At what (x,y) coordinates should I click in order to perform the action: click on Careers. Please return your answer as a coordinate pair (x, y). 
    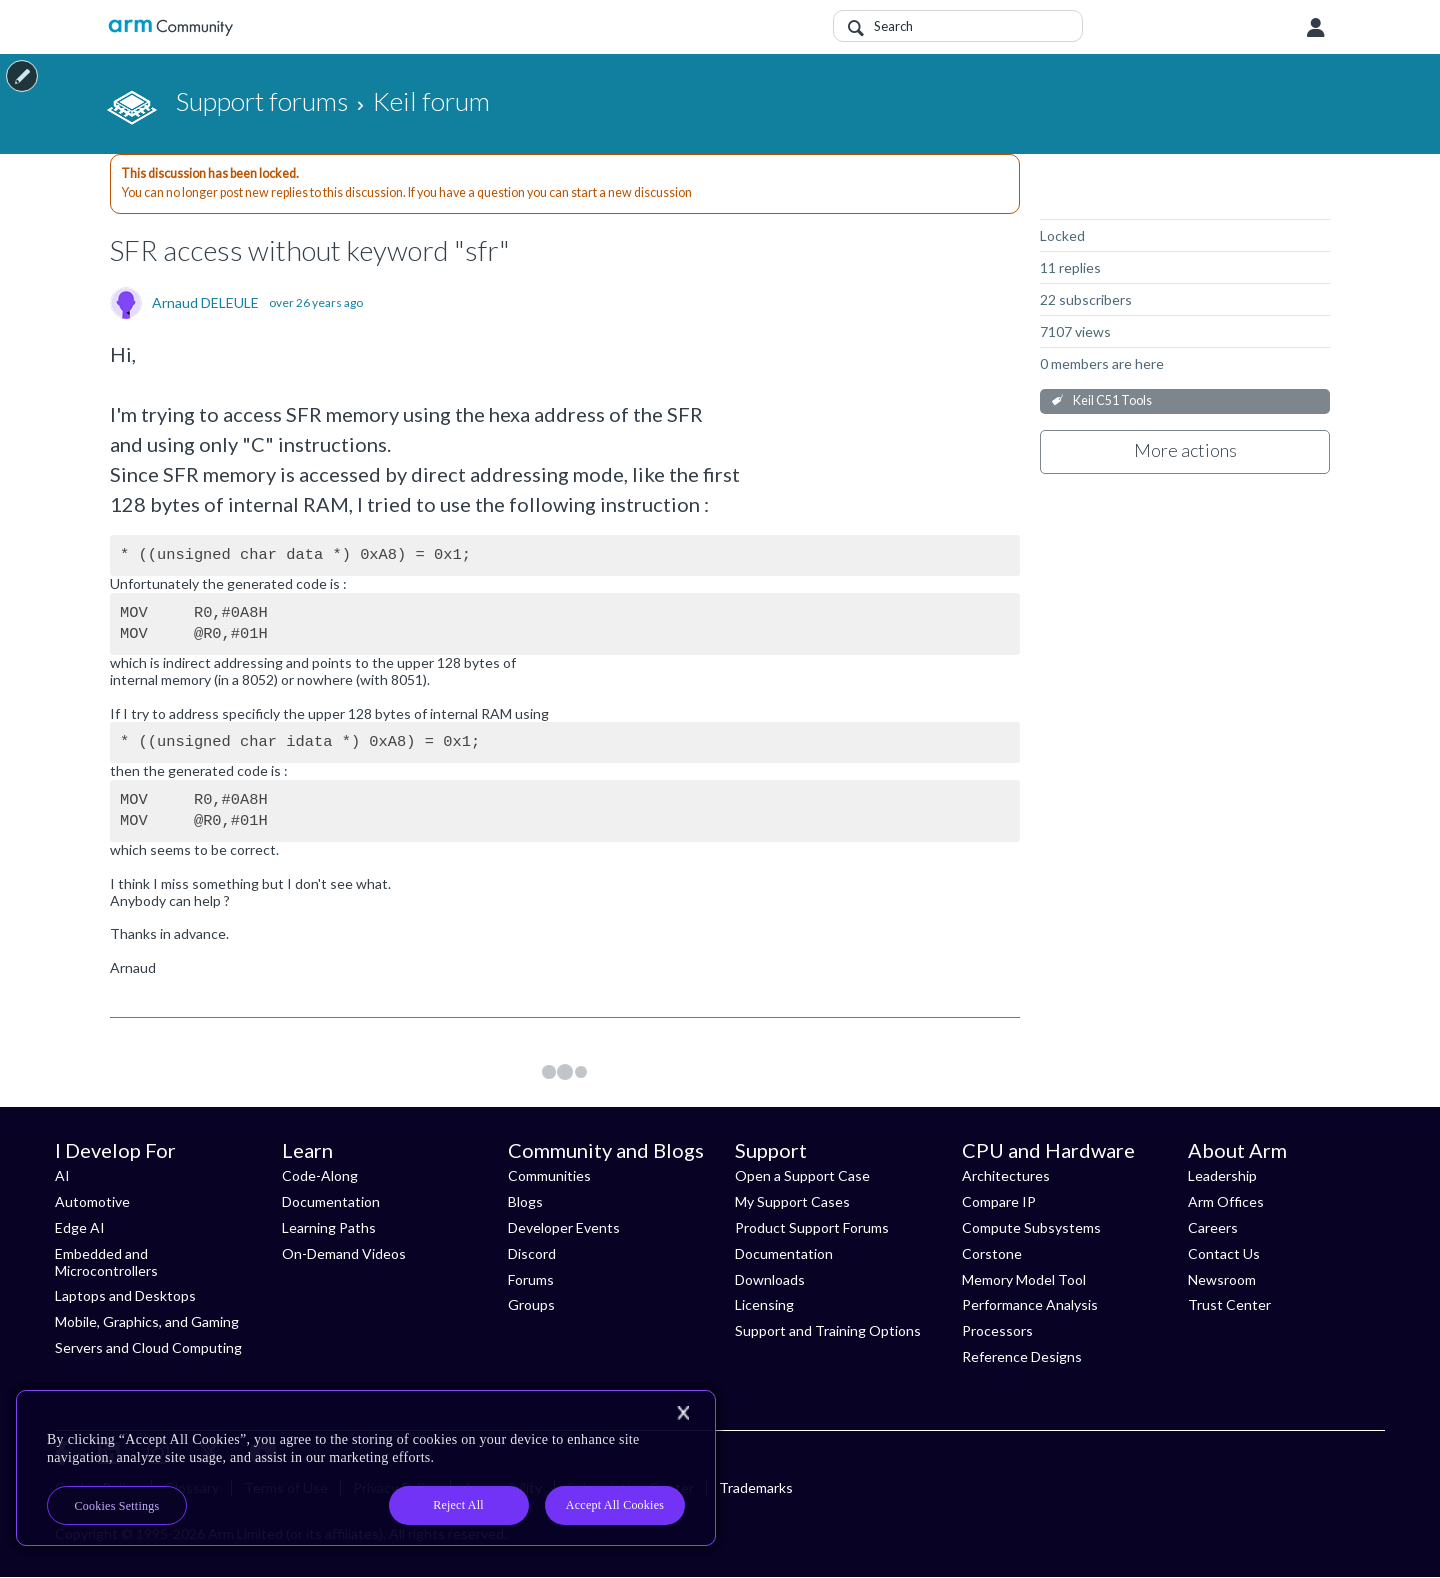
    Looking at the image, I should click on (1213, 1227).